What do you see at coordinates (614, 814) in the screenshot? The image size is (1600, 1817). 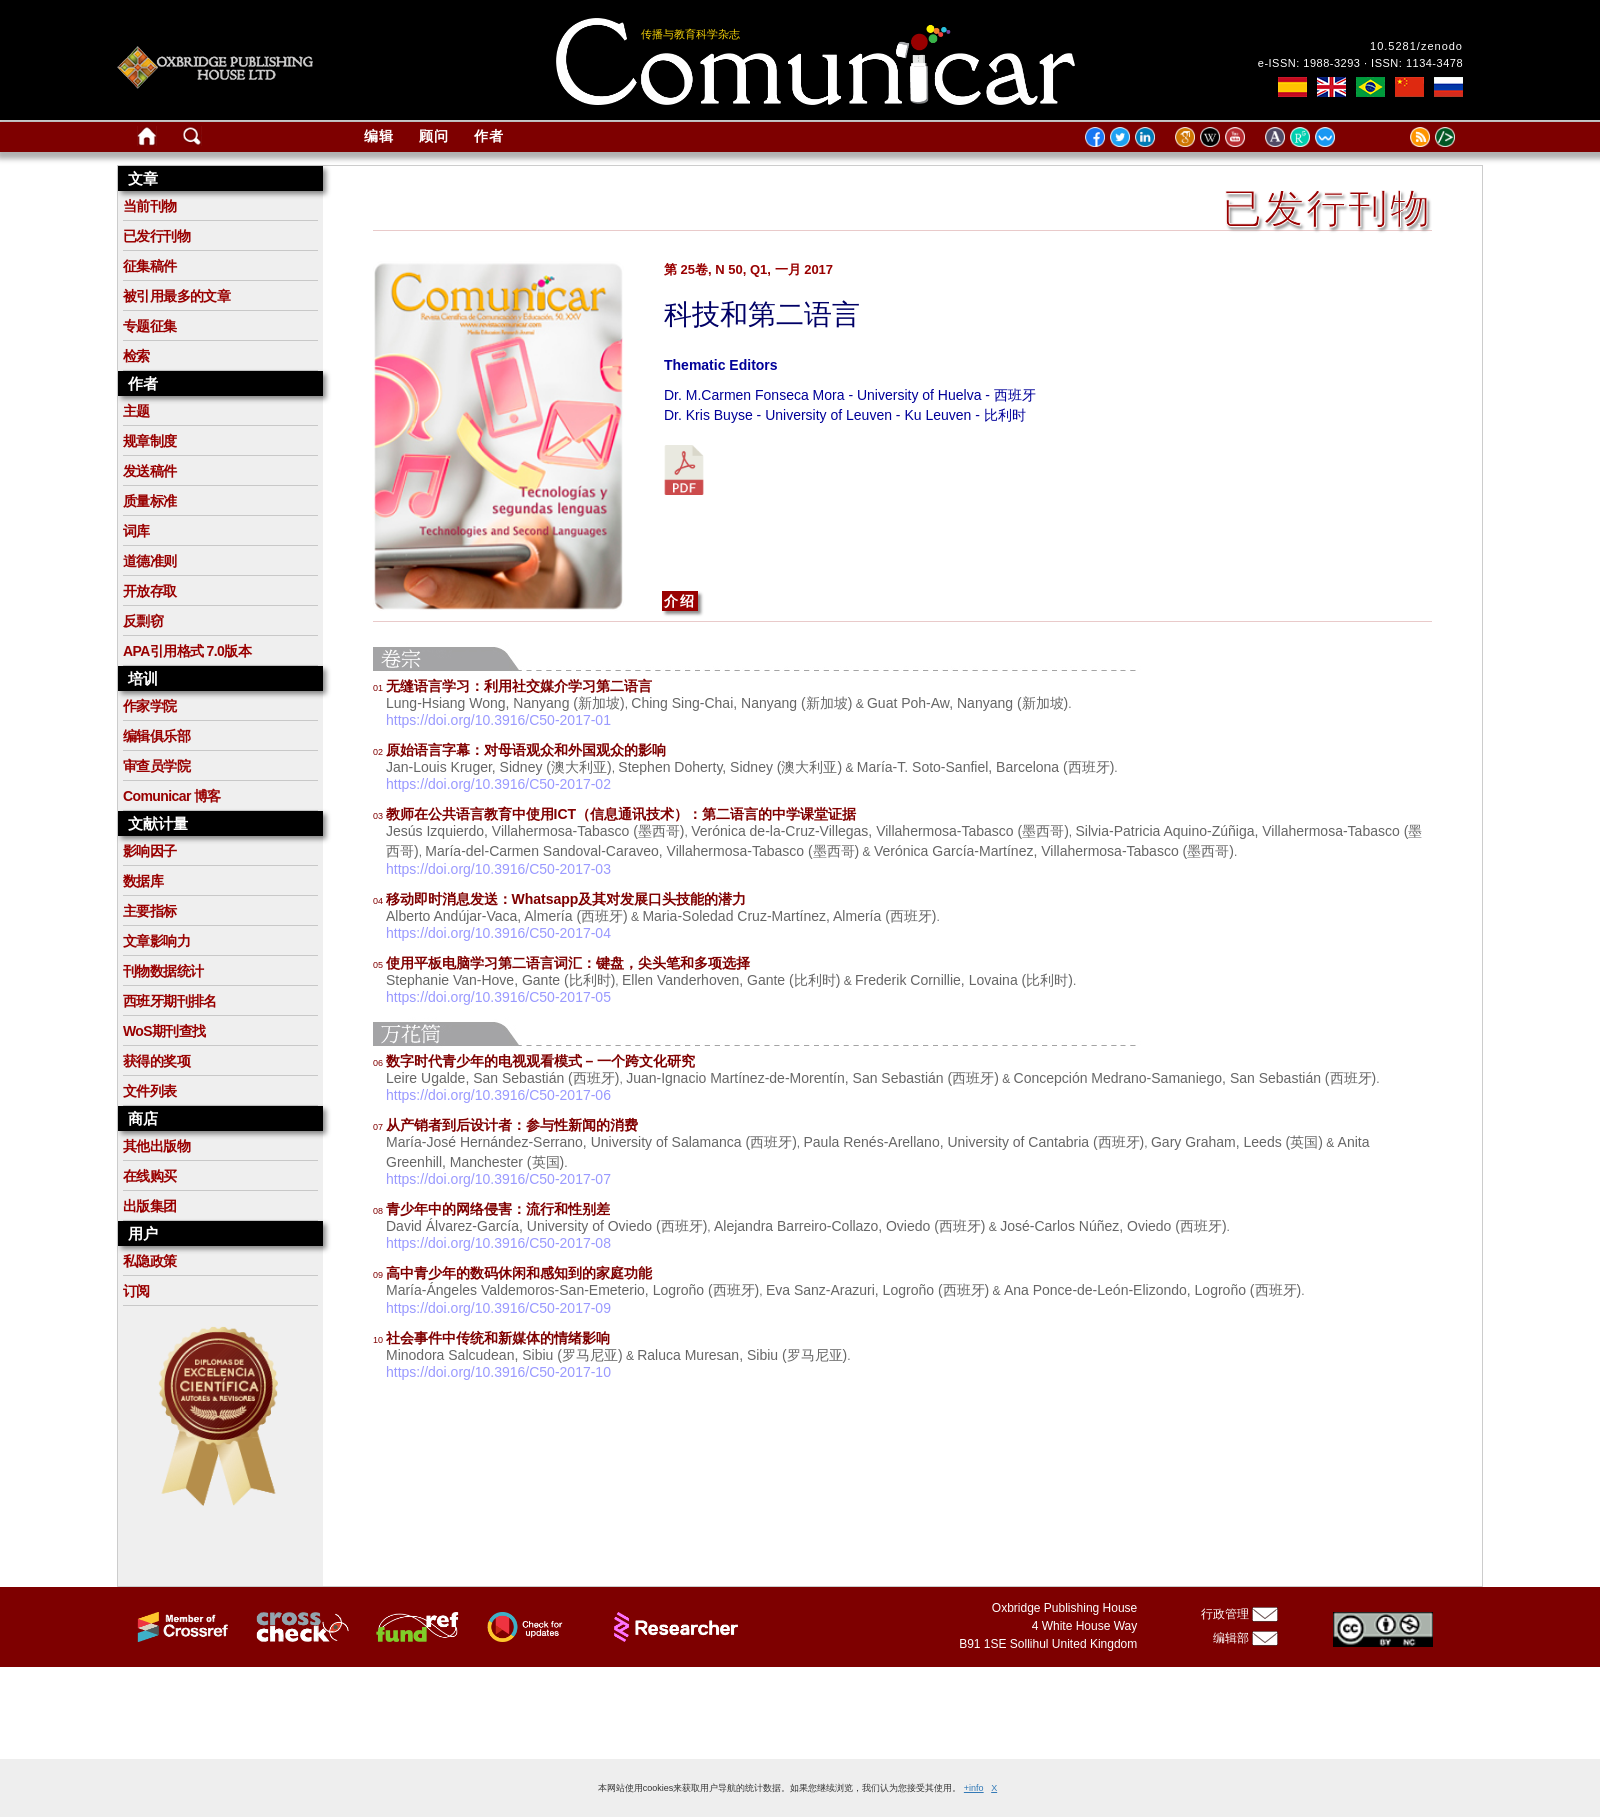 I see `教师在公共语言教育中使用ICT（信息通讯技术）：第二语言的中学课堂证据` at bounding box center [614, 814].